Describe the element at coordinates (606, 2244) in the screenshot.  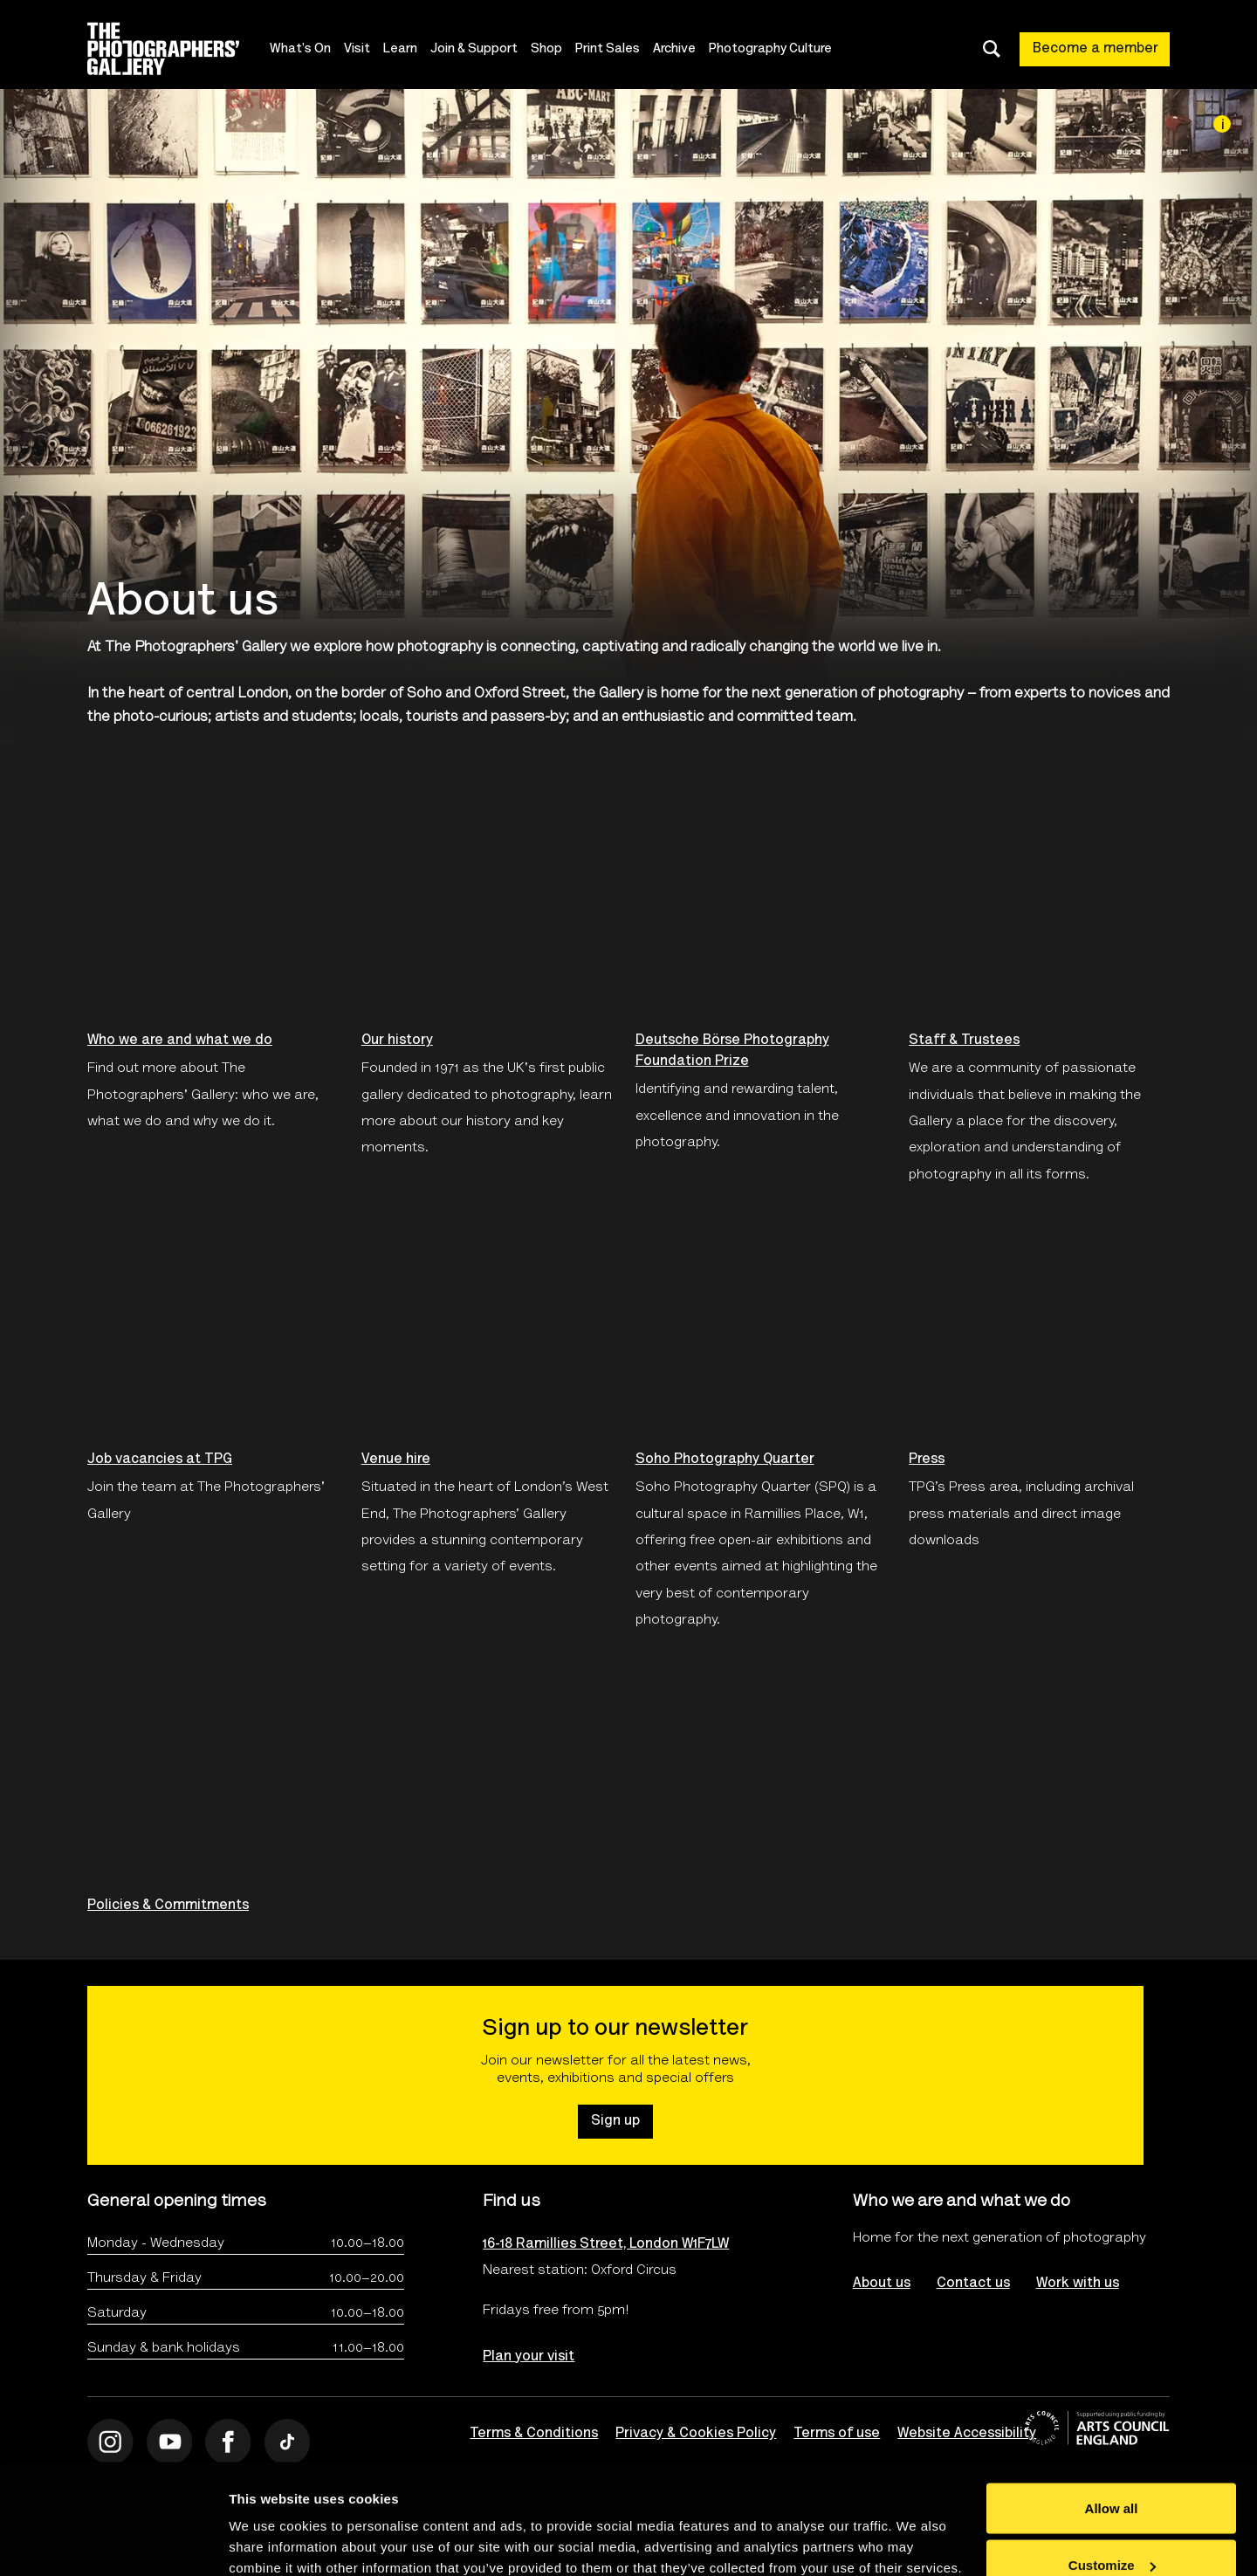
I see `16-18 Ramillies Street, London W1F7LW` at that location.